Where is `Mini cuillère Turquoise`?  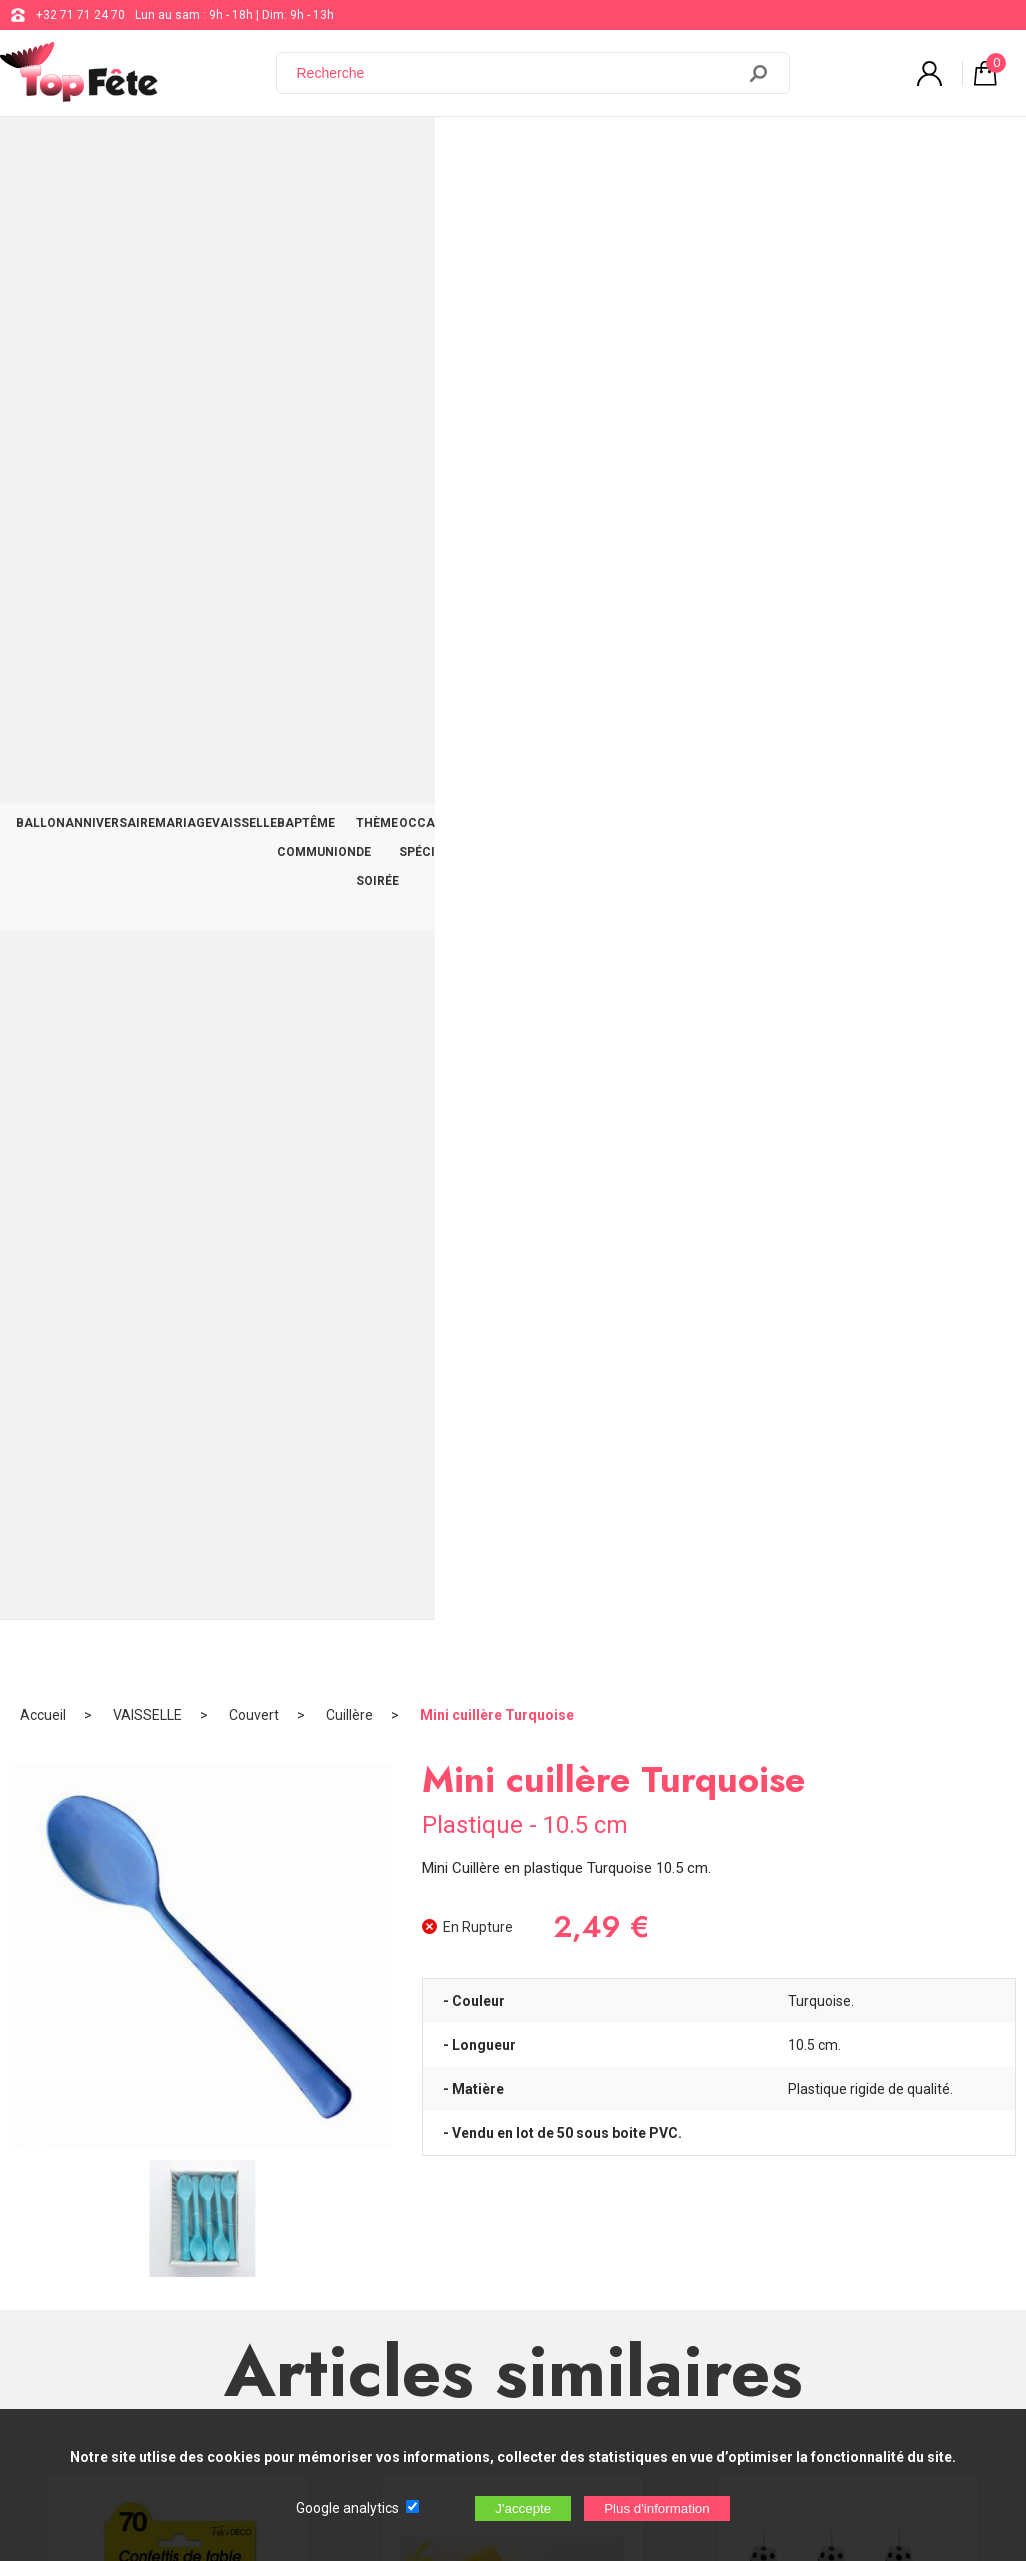 Mini cuillère Turquoise is located at coordinates (497, 215).